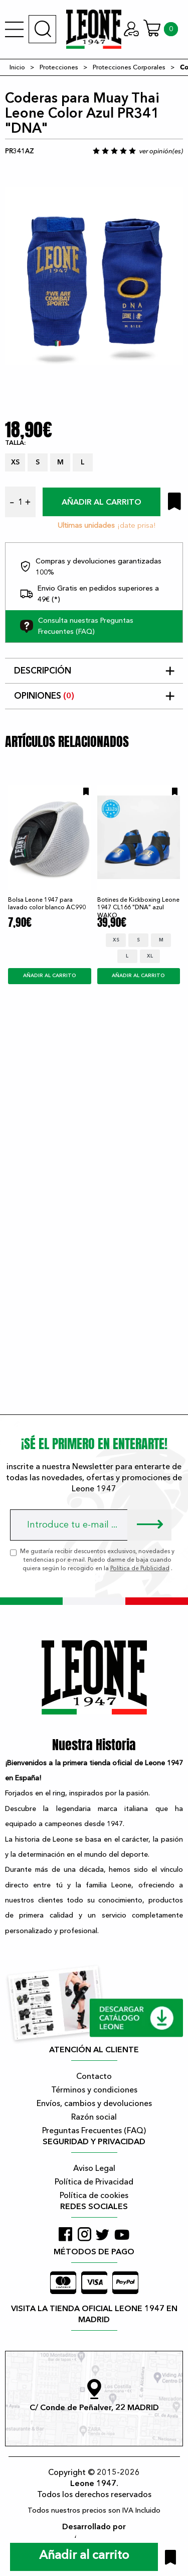  I want to click on Aviso Legal, so click(94, 2168).